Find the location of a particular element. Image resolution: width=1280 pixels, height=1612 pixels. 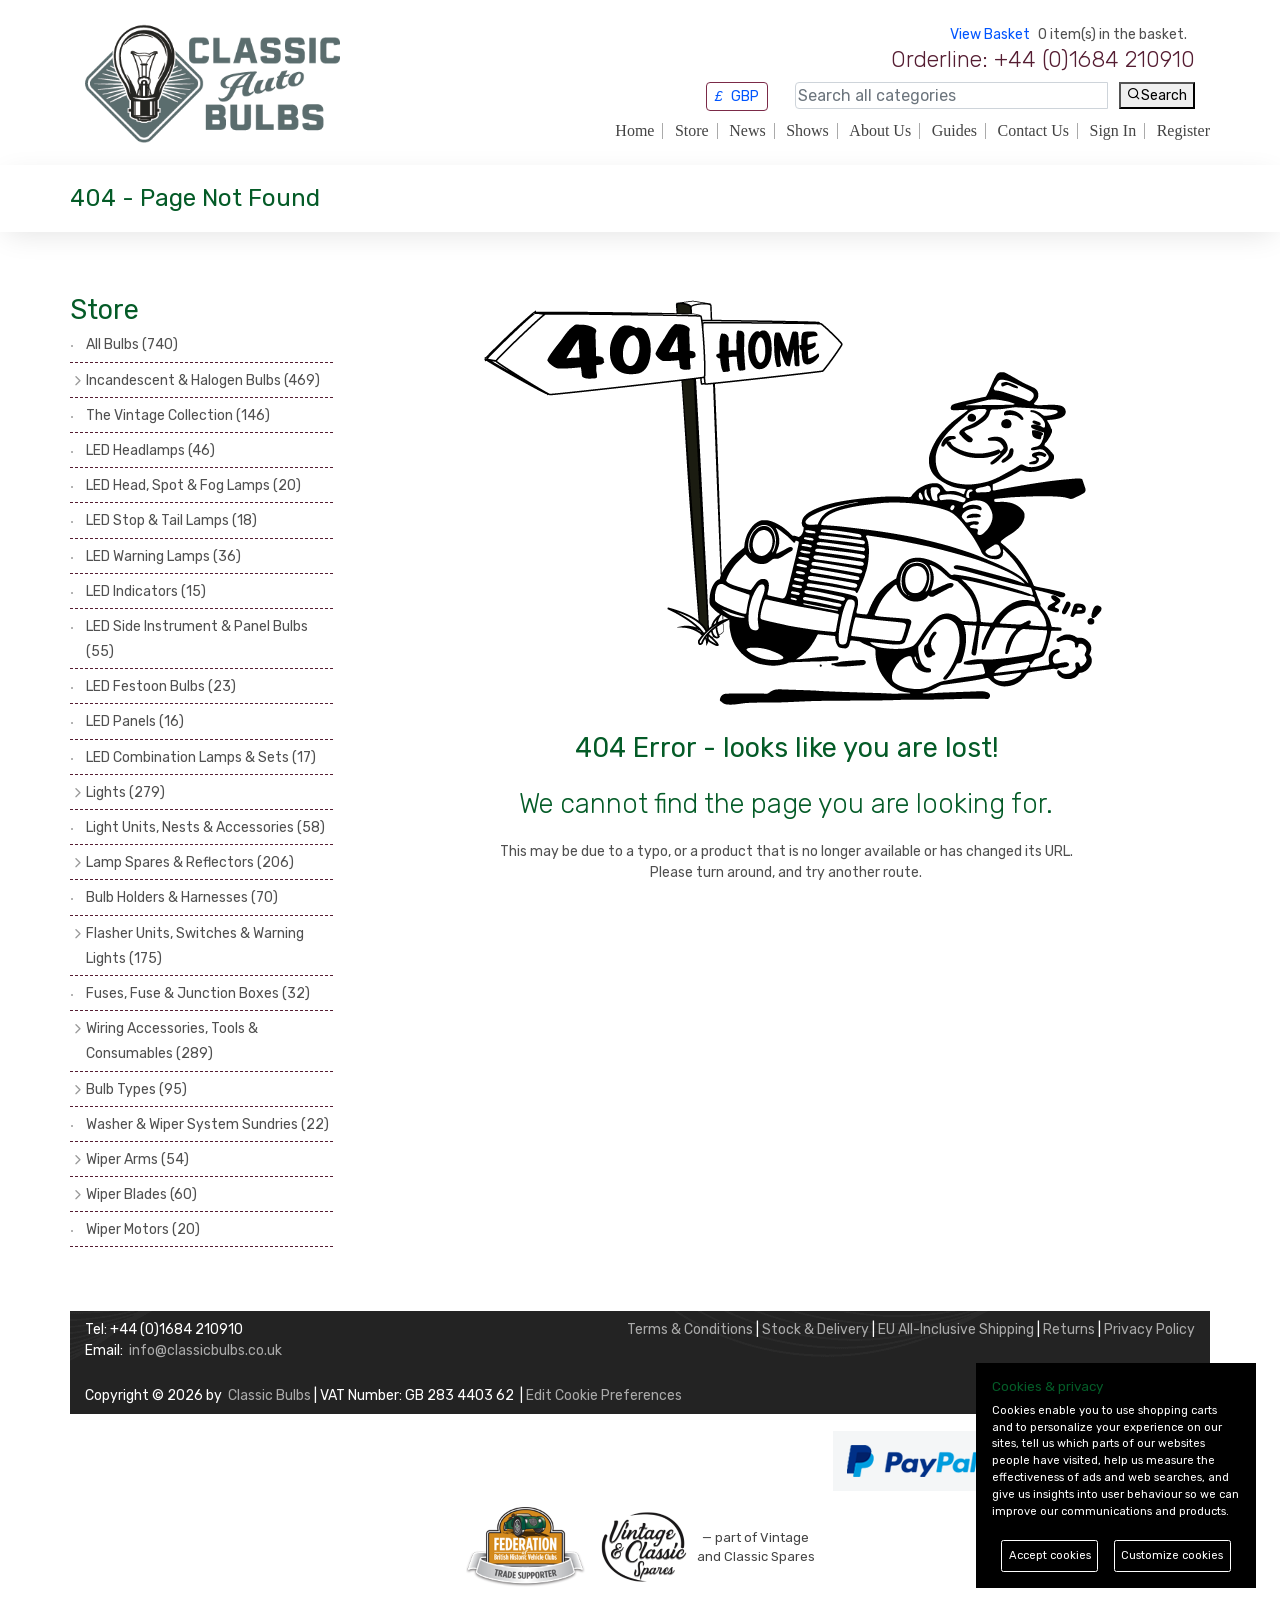

All Bulbs is located at coordinates (132, 344).